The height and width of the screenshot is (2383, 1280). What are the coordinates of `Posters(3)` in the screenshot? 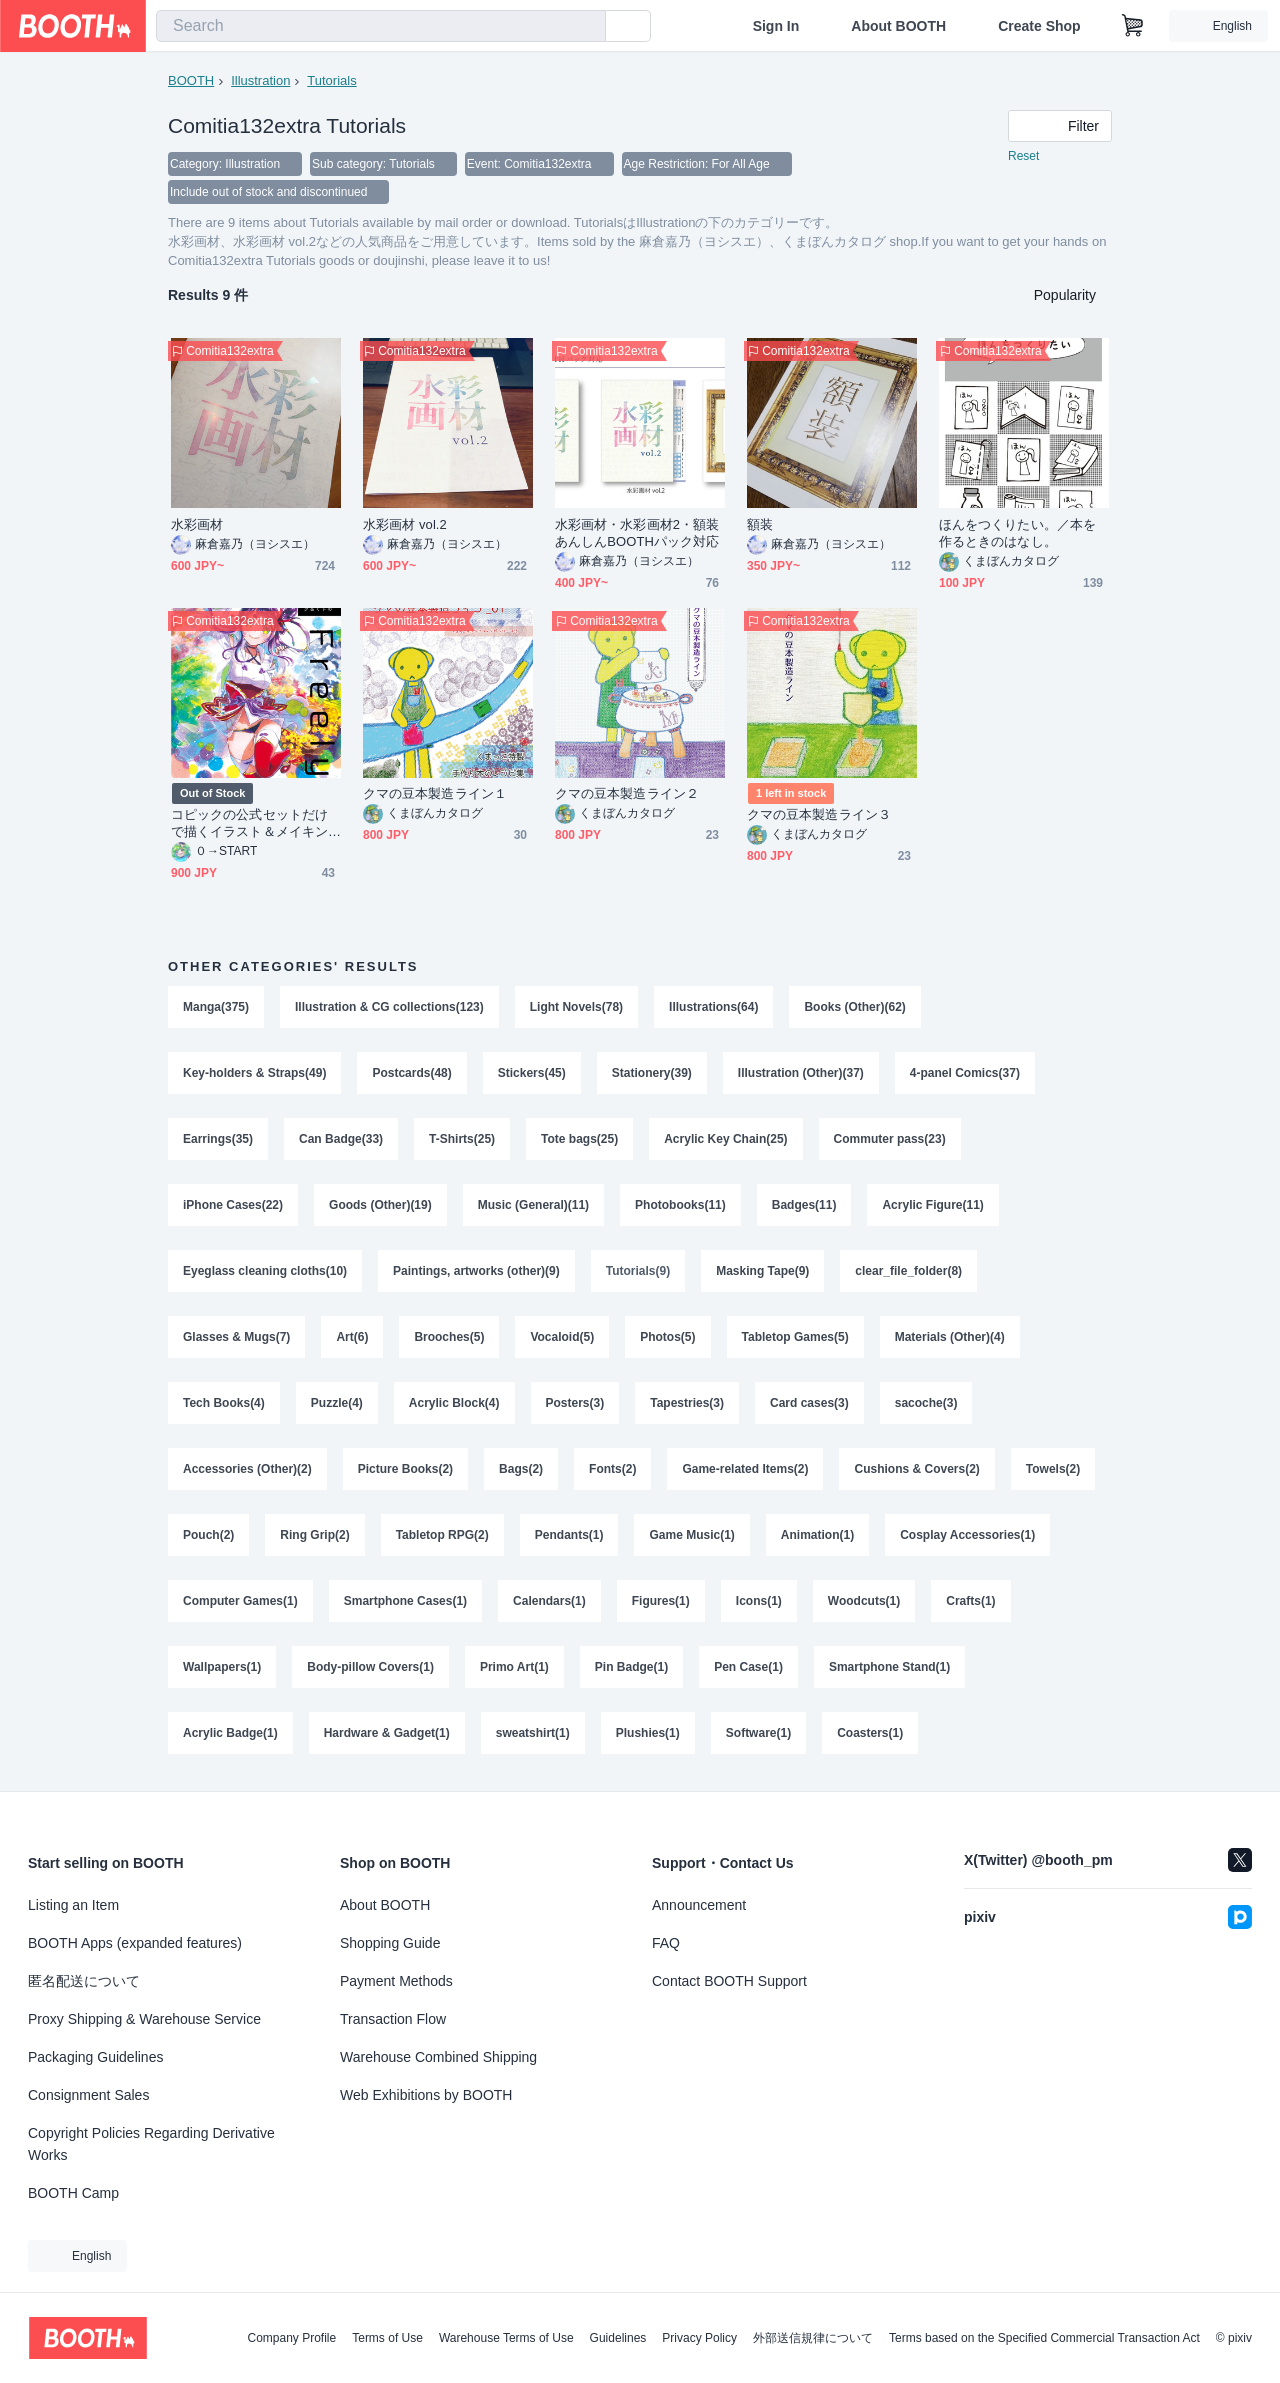 It's located at (575, 1403).